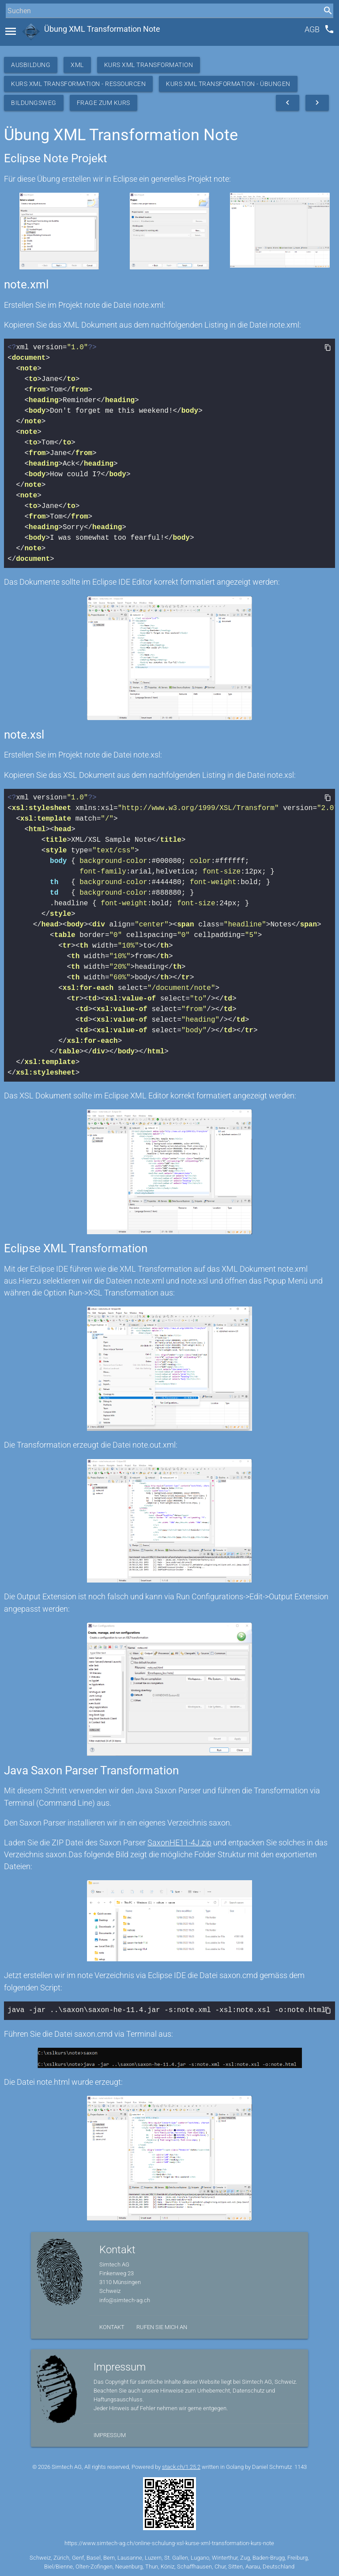  Describe the element at coordinates (179, 1842) in the screenshot. I see `SaxonHE11-4J.zip` at that location.